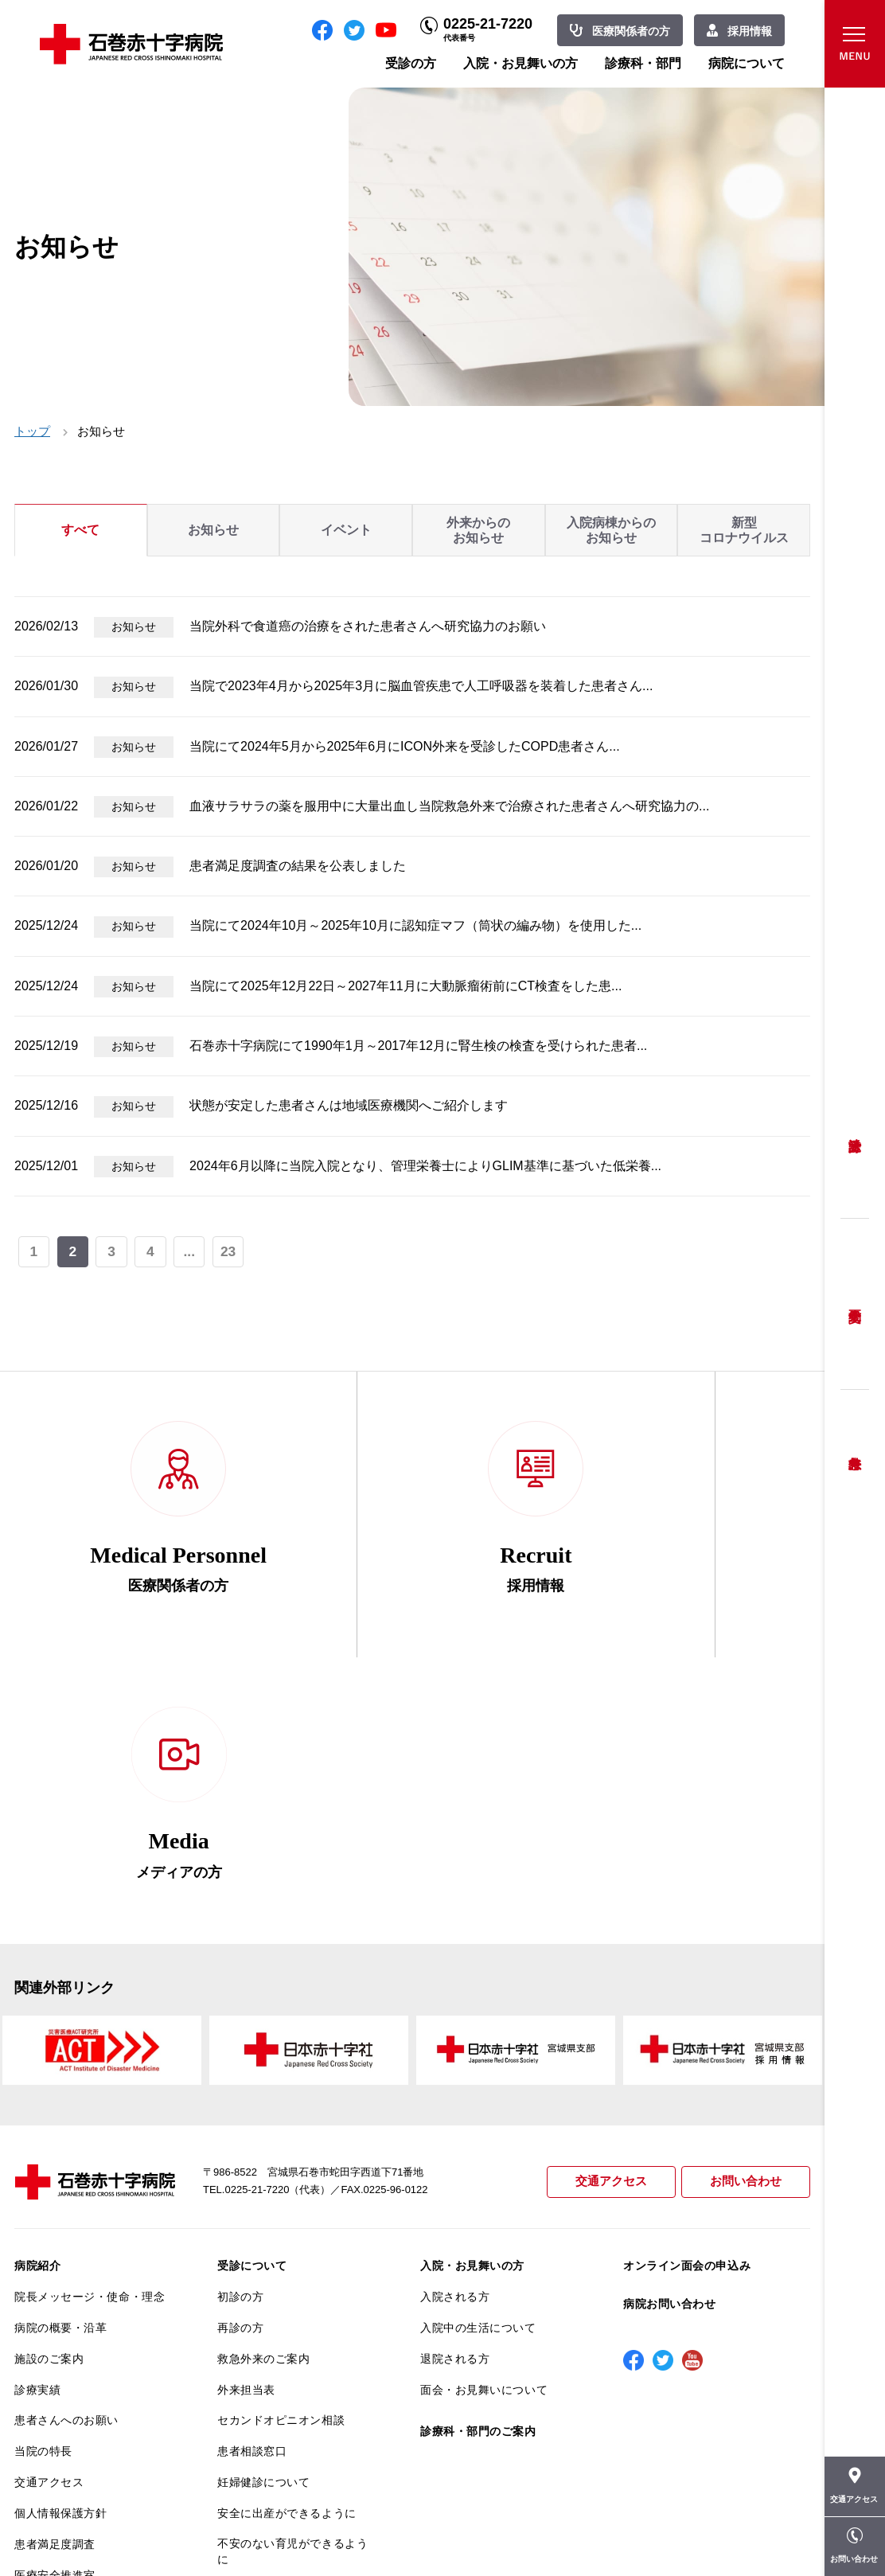 This screenshot has height=2576, width=885. What do you see at coordinates (49, 2374) in the screenshot?
I see `院内がん登録` at bounding box center [49, 2374].